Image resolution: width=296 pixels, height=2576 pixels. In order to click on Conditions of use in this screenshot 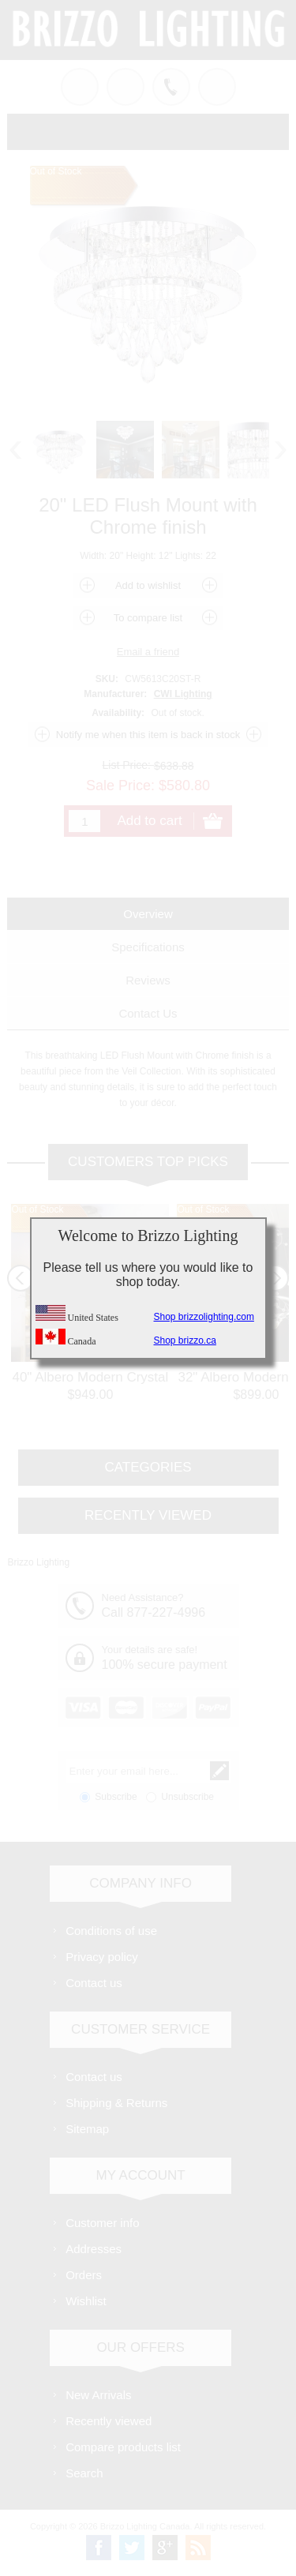, I will do `click(111, 1930)`.